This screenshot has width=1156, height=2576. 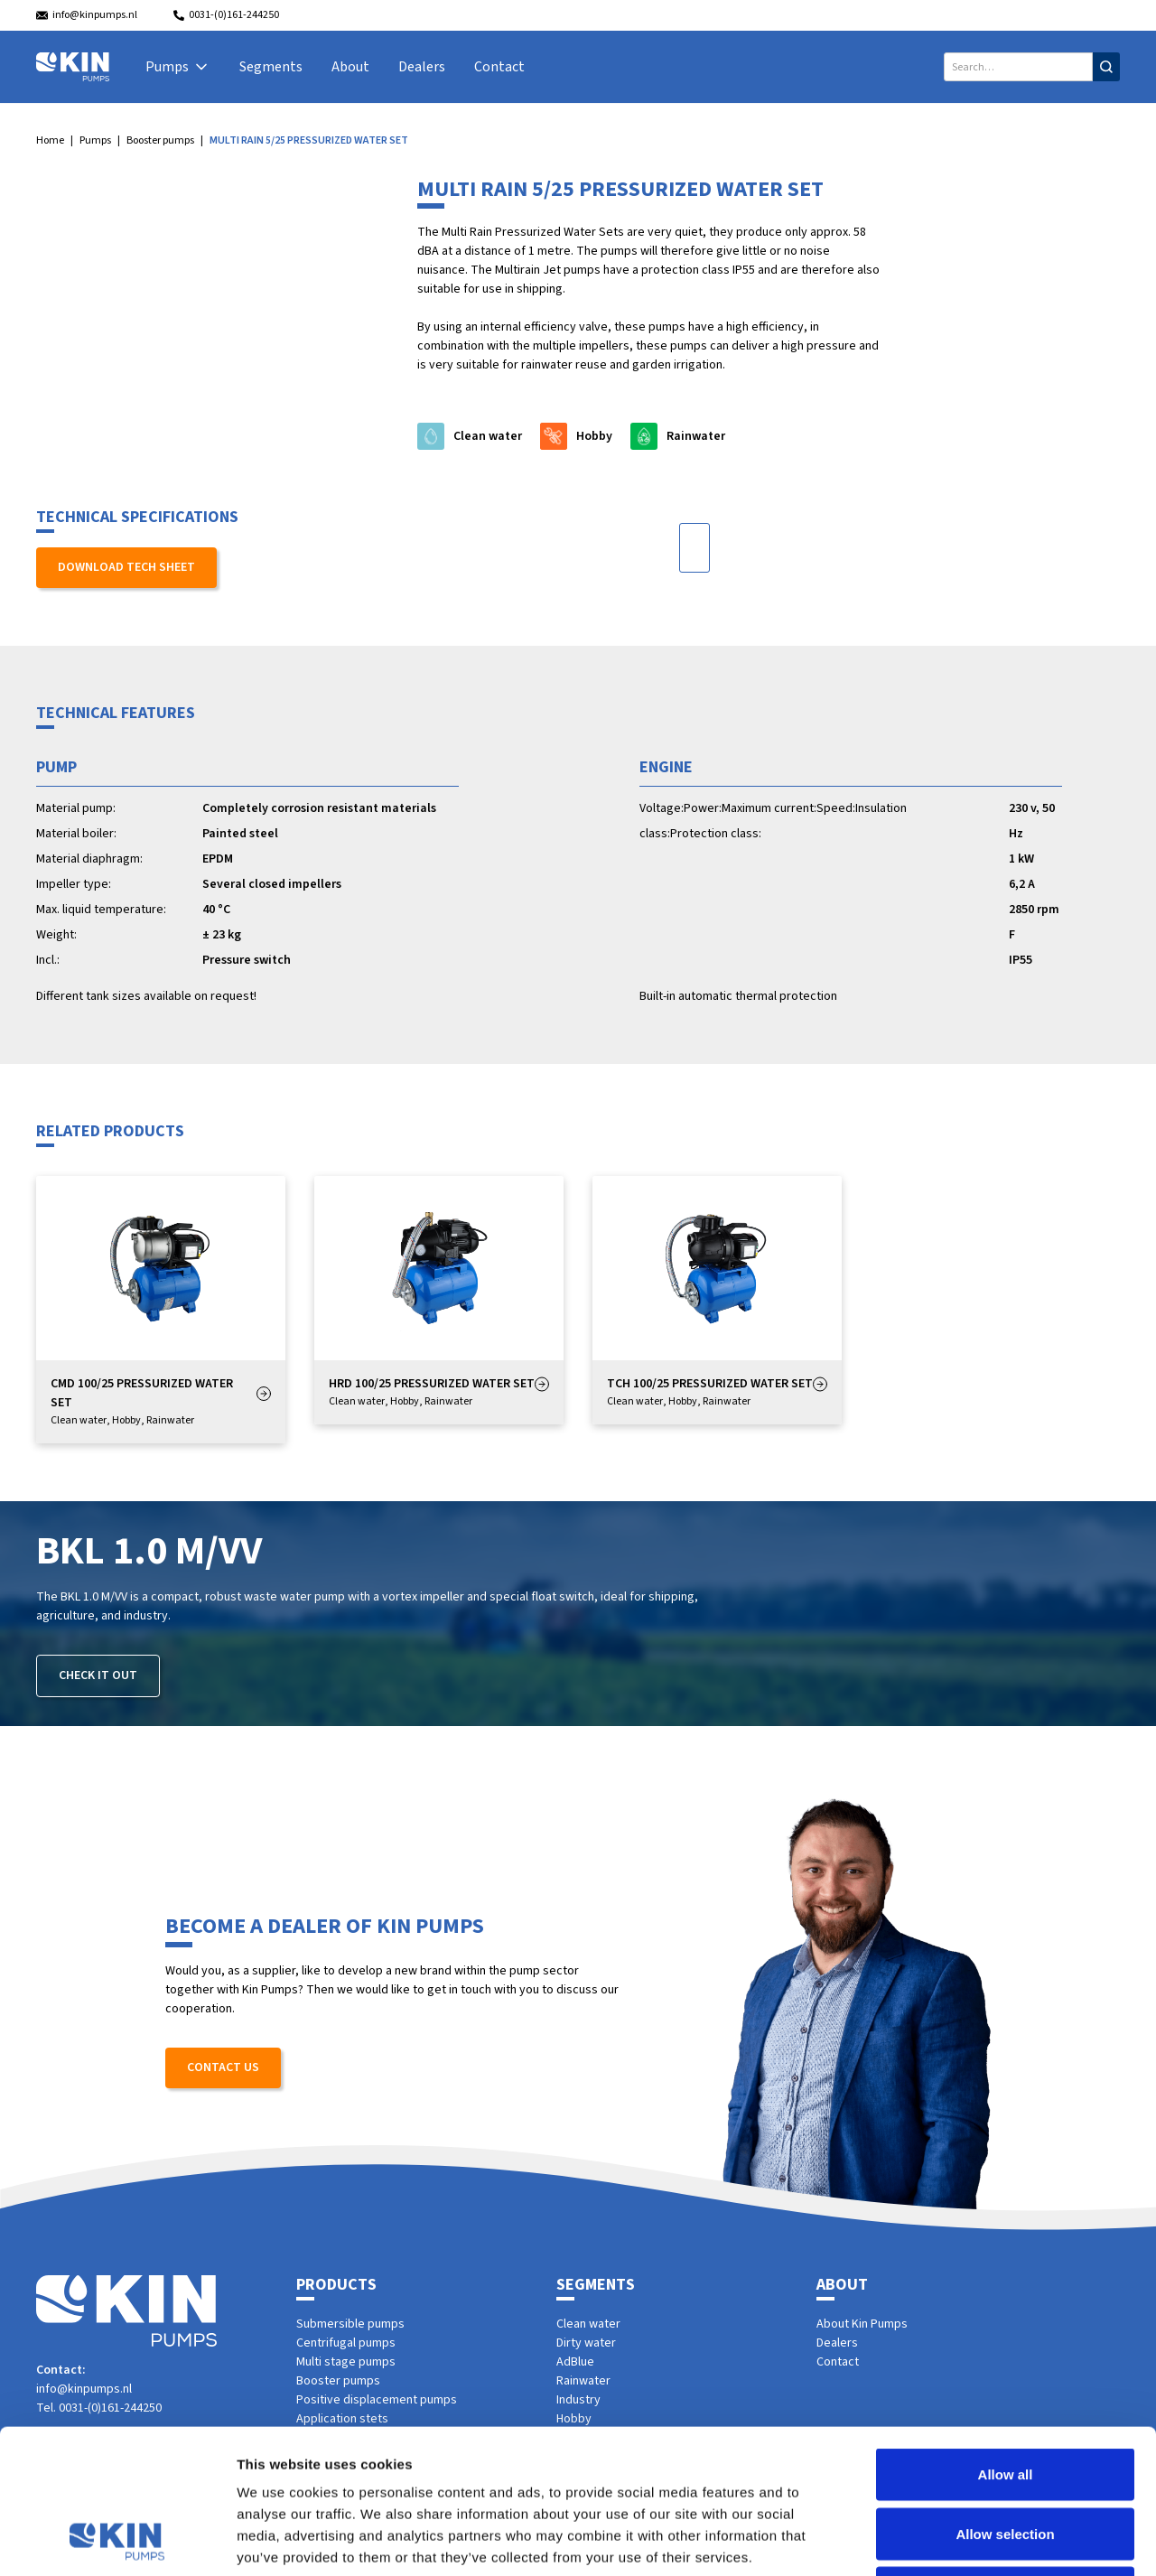 What do you see at coordinates (98, 1675) in the screenshot?
I see `Check it out` at bounding box center [98, 1675].